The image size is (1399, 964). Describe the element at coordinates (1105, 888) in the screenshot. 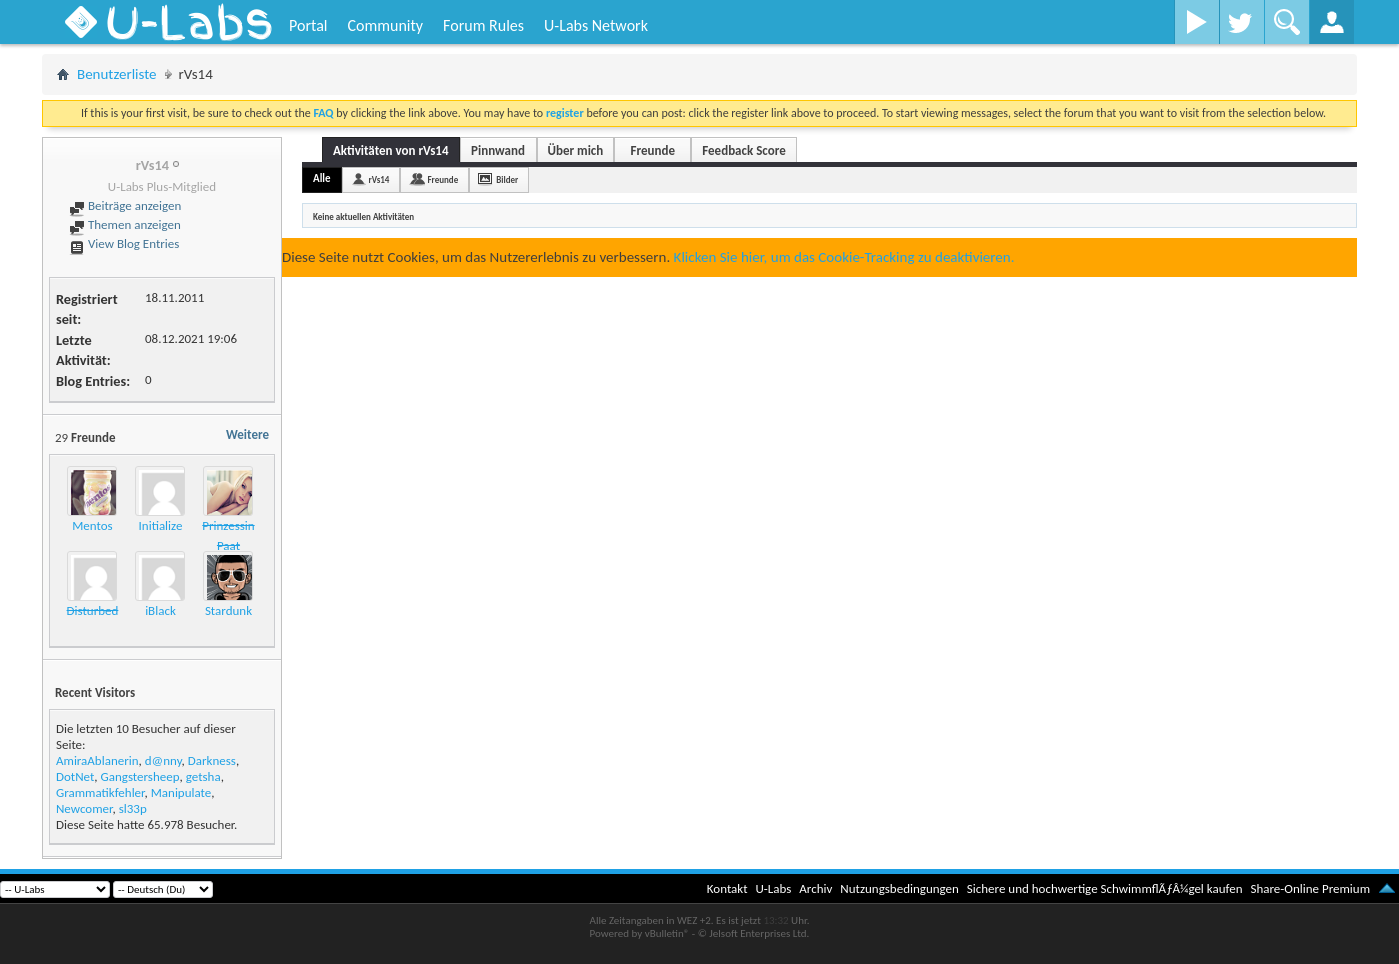

I see `Sichere und hochwertige SchwimmflÃƒÂ¼gel kaufen` at that location.